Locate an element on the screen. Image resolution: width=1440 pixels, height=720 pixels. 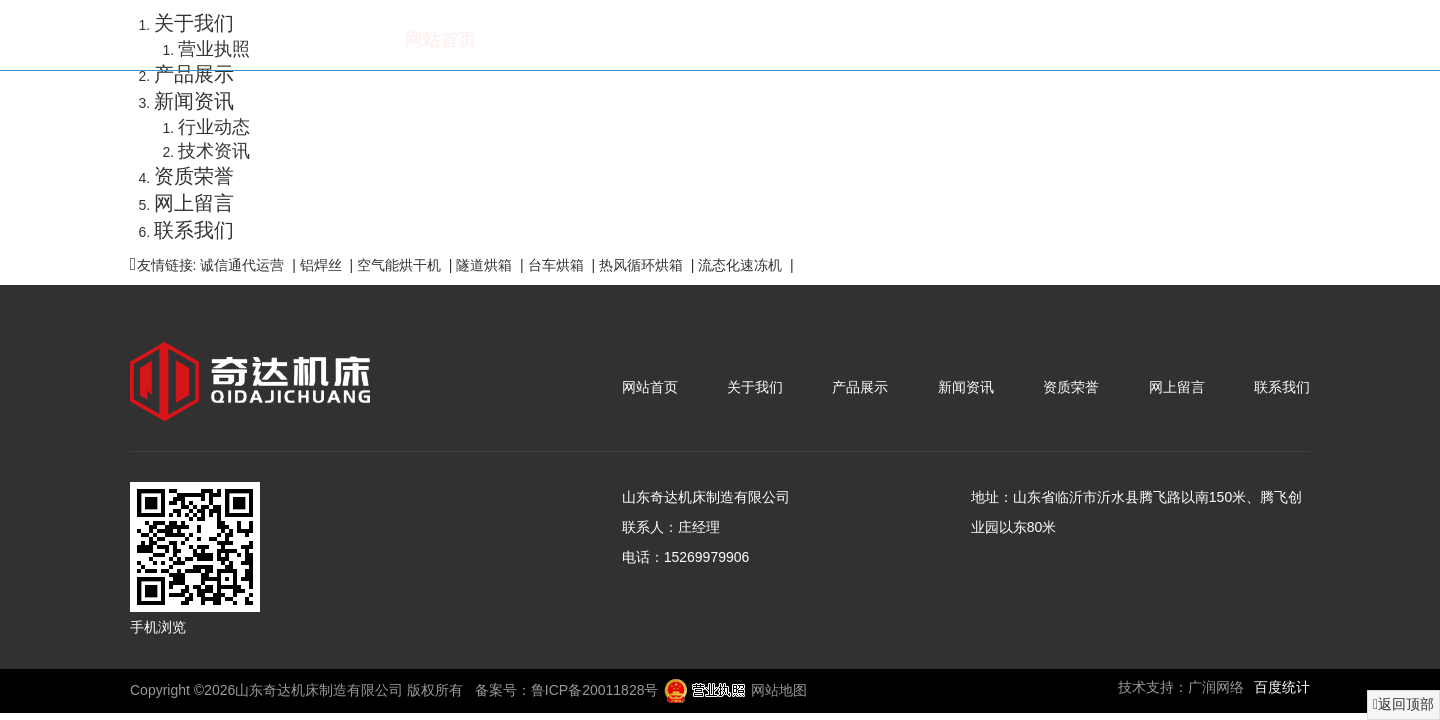
网站首页 is located at coordinates (395, 40).